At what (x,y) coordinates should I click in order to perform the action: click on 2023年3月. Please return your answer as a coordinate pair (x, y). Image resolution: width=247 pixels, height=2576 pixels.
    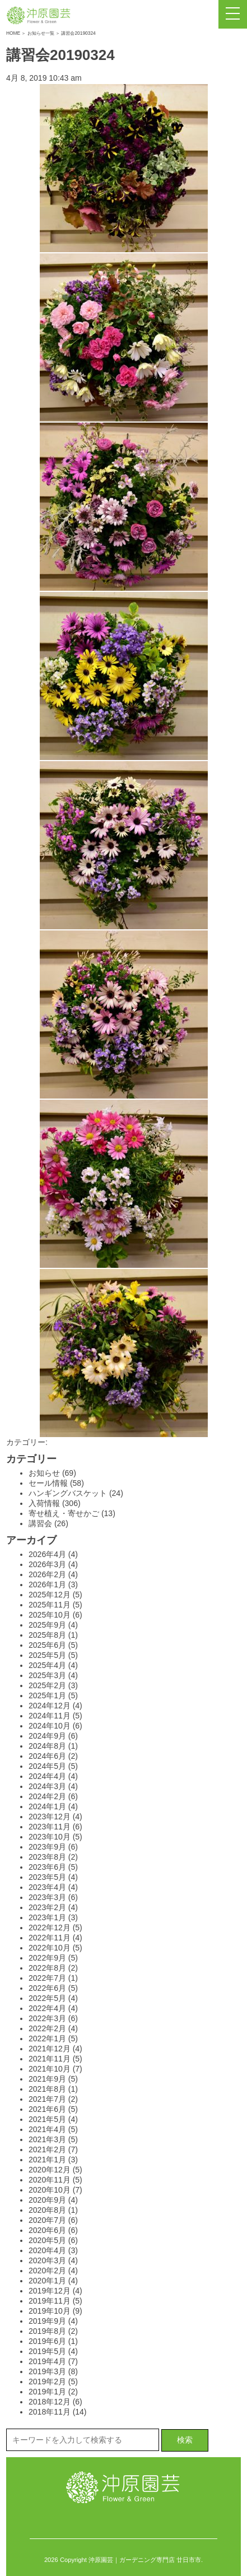
    Looking at the image, I should click on (47, 1897).